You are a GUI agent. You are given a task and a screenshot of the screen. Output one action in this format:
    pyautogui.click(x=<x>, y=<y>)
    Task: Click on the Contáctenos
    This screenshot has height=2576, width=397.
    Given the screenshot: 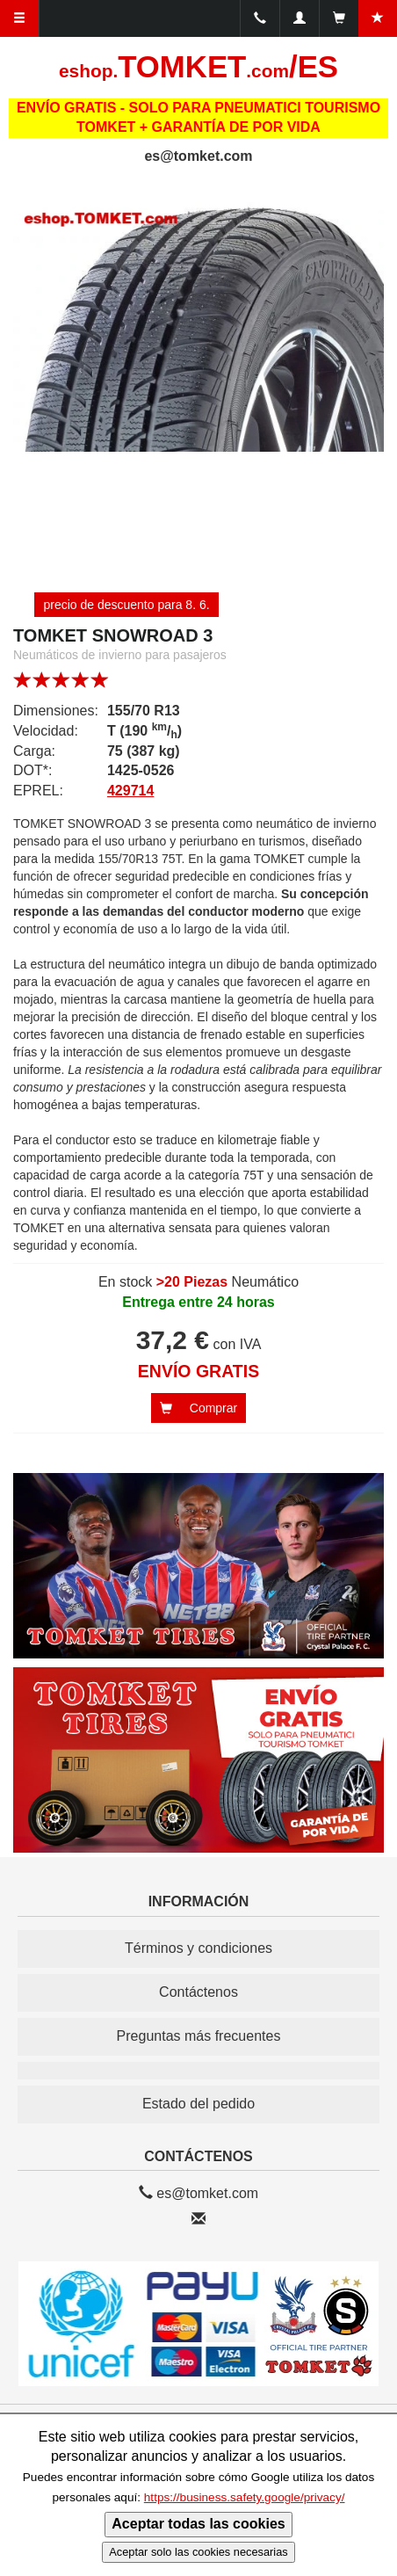 What is the action you would take?
    pyautogui.click(x=198, y=1992)
    